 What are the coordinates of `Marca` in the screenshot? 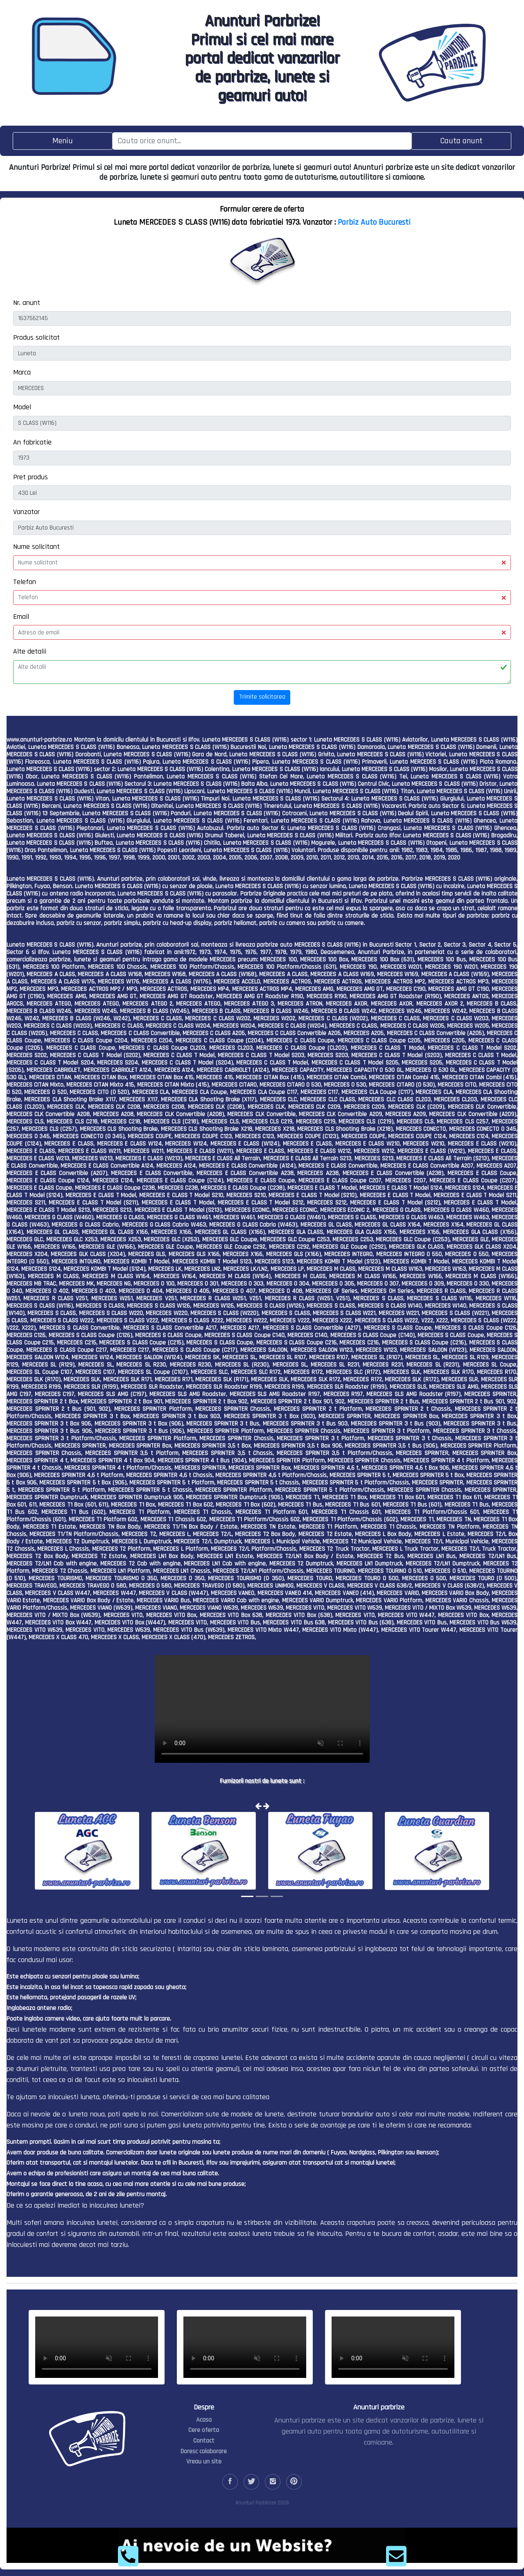 It's located at (22, 372).